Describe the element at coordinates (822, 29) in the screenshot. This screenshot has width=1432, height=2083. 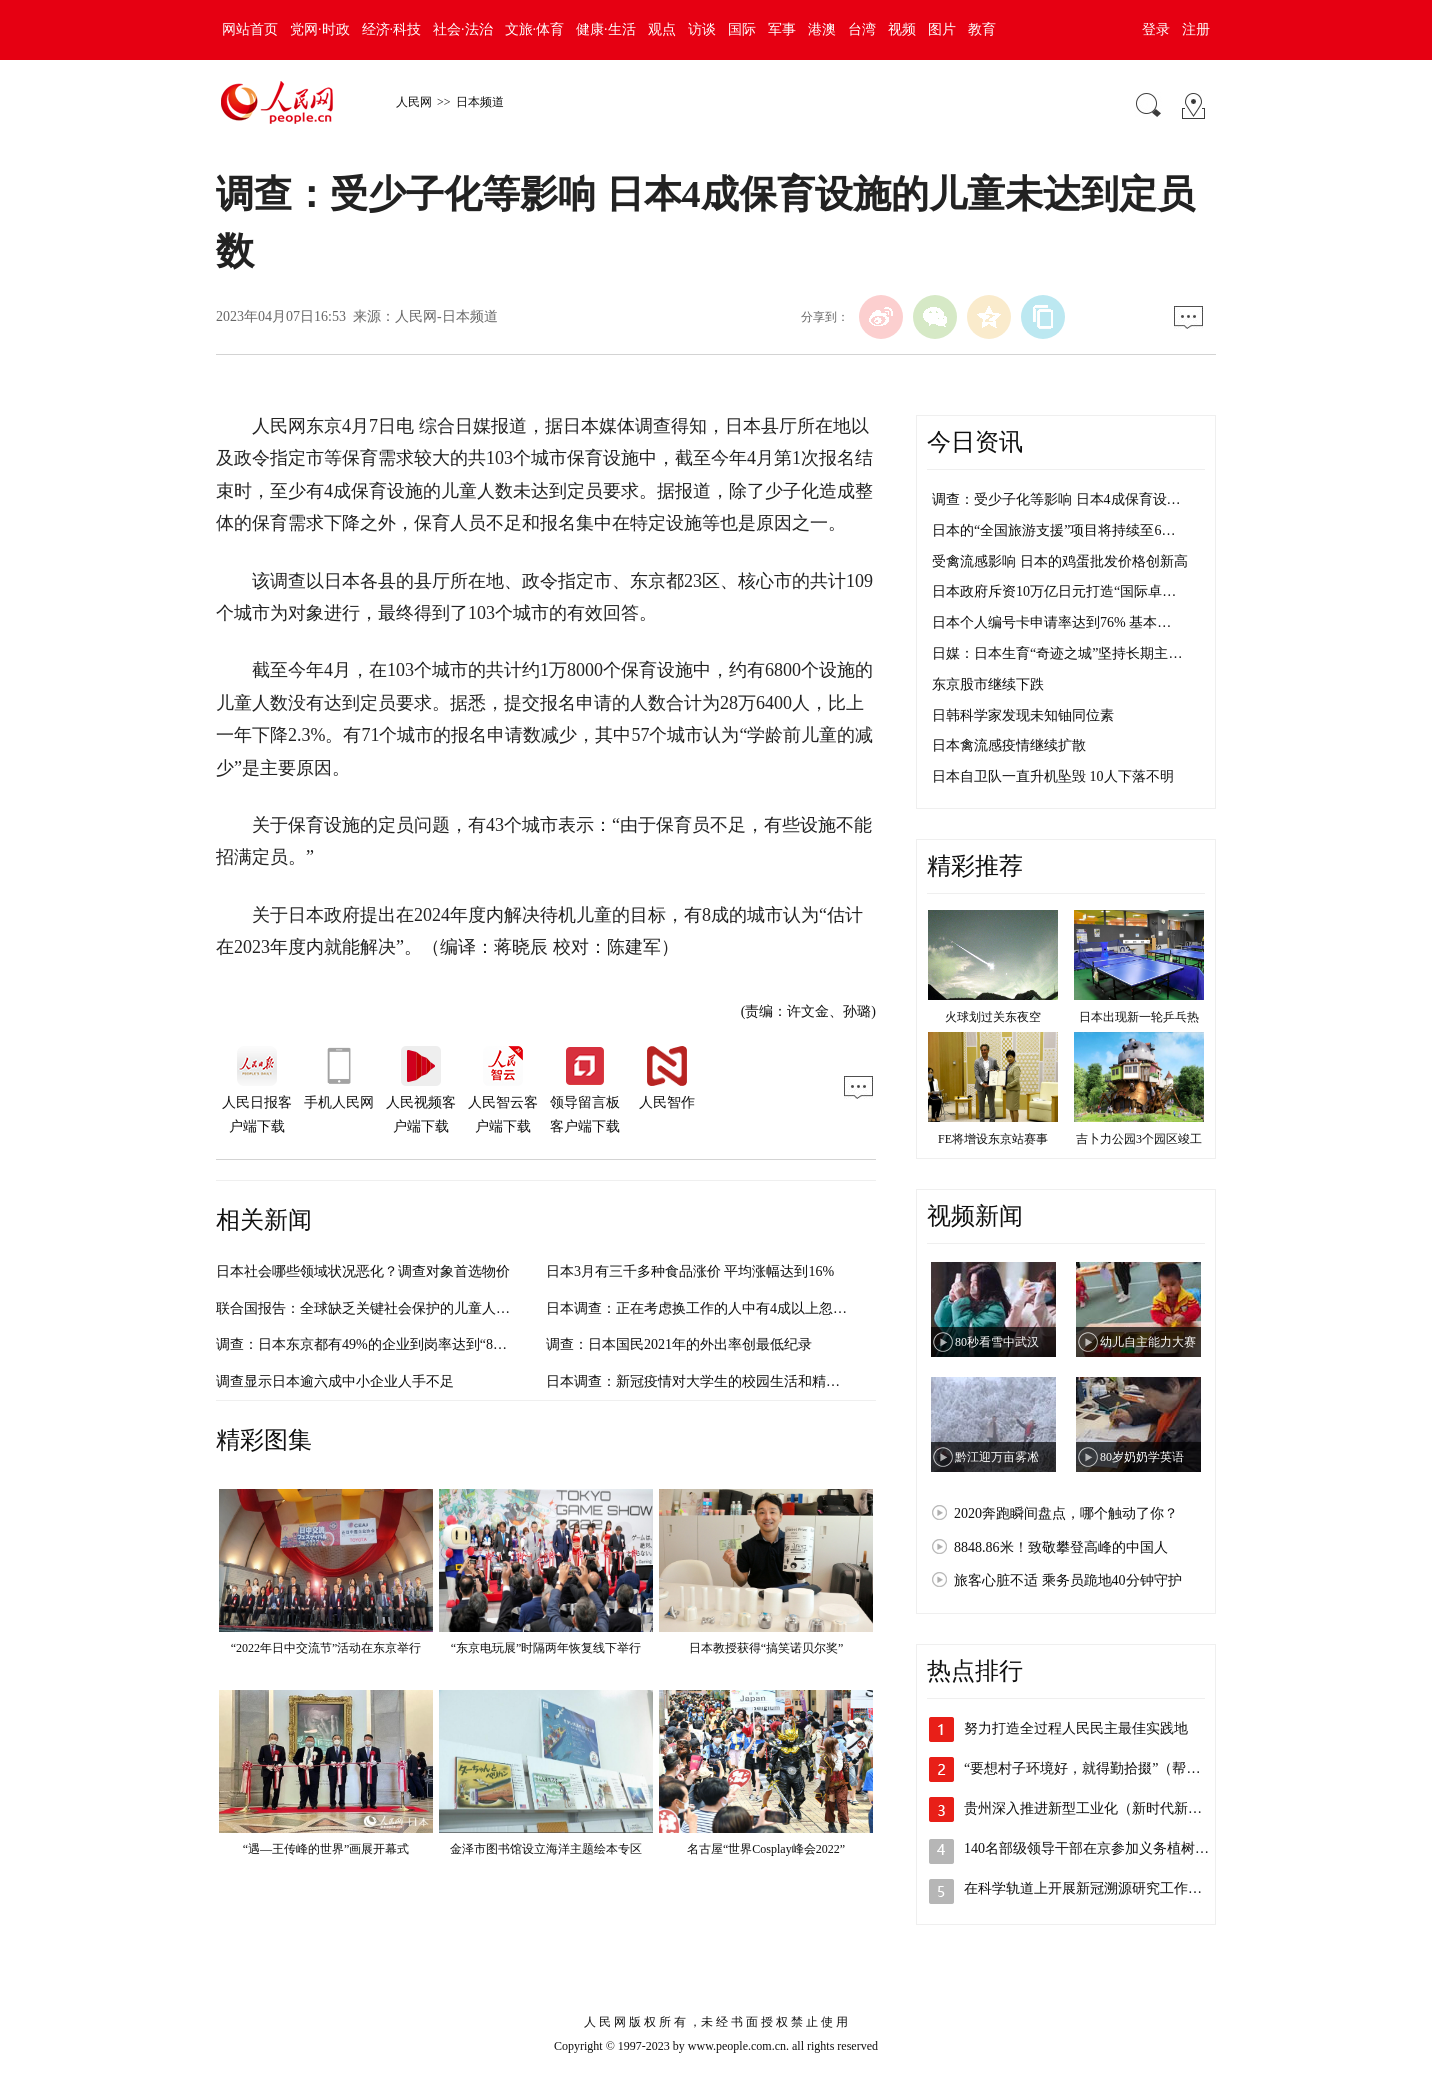
I see `港澳` at that location.